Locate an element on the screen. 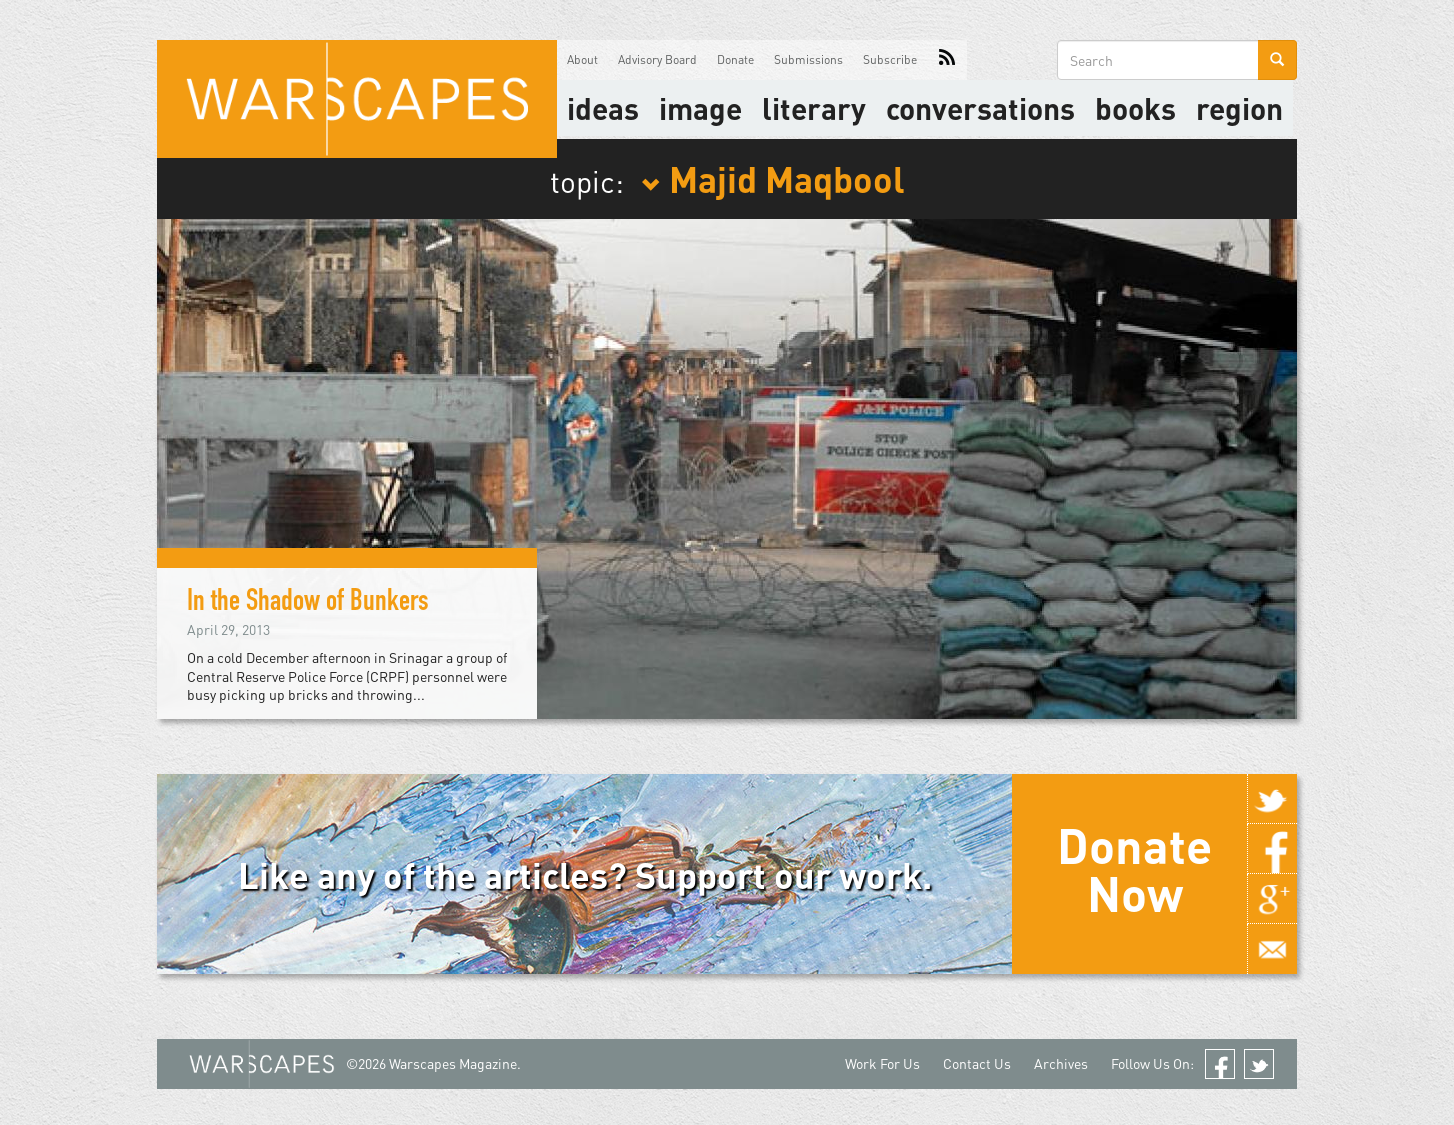 The width and height of the screenshot is (1454, 1125). Submissions is located at coordinates (808, 59).